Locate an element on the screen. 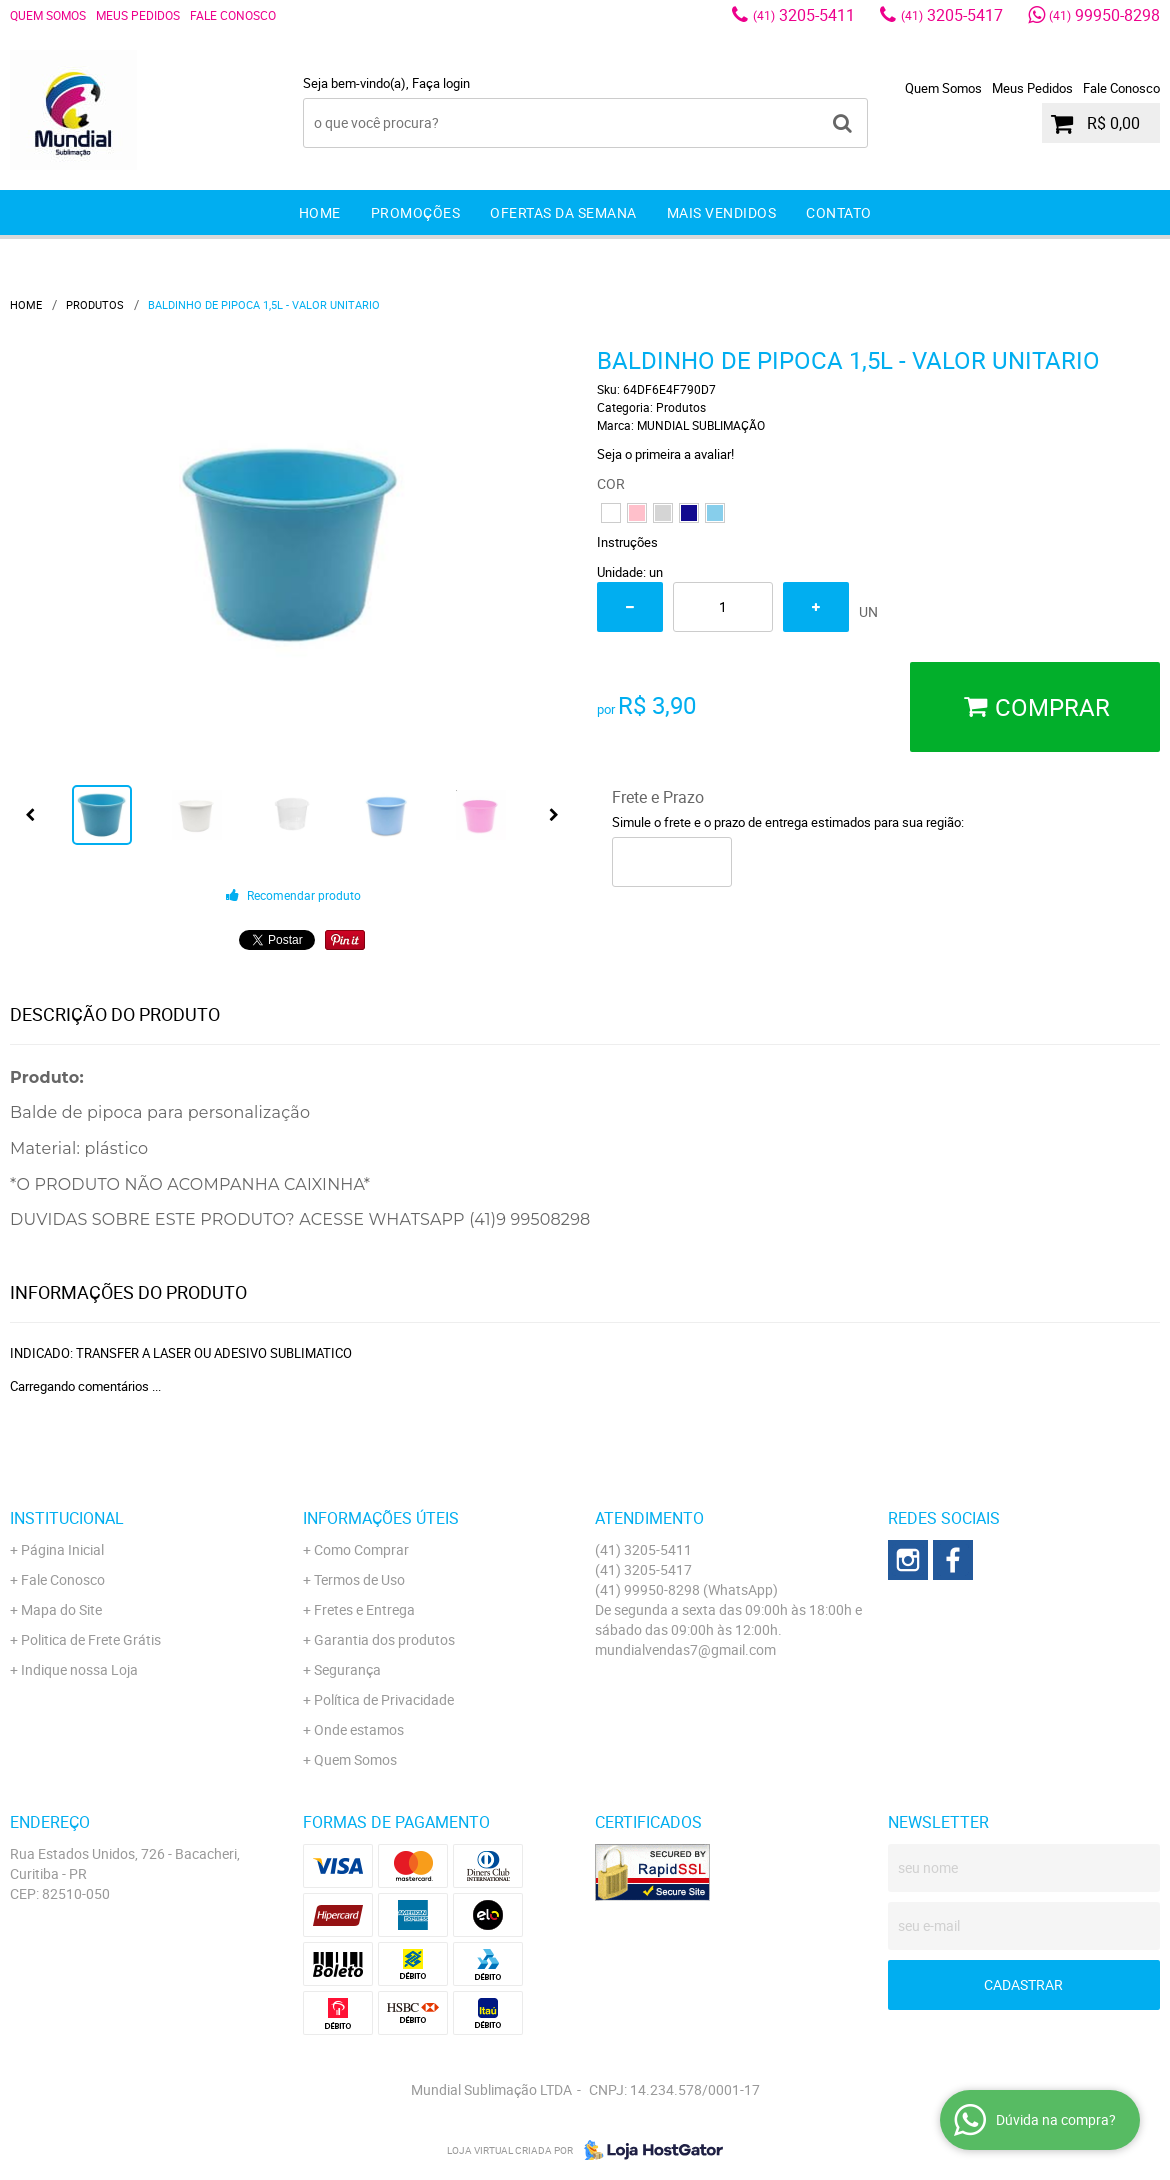 Image resolution: width=1170 pixels, height=2180 pixels. Onde estamos is located at coordinates (359, 1729).